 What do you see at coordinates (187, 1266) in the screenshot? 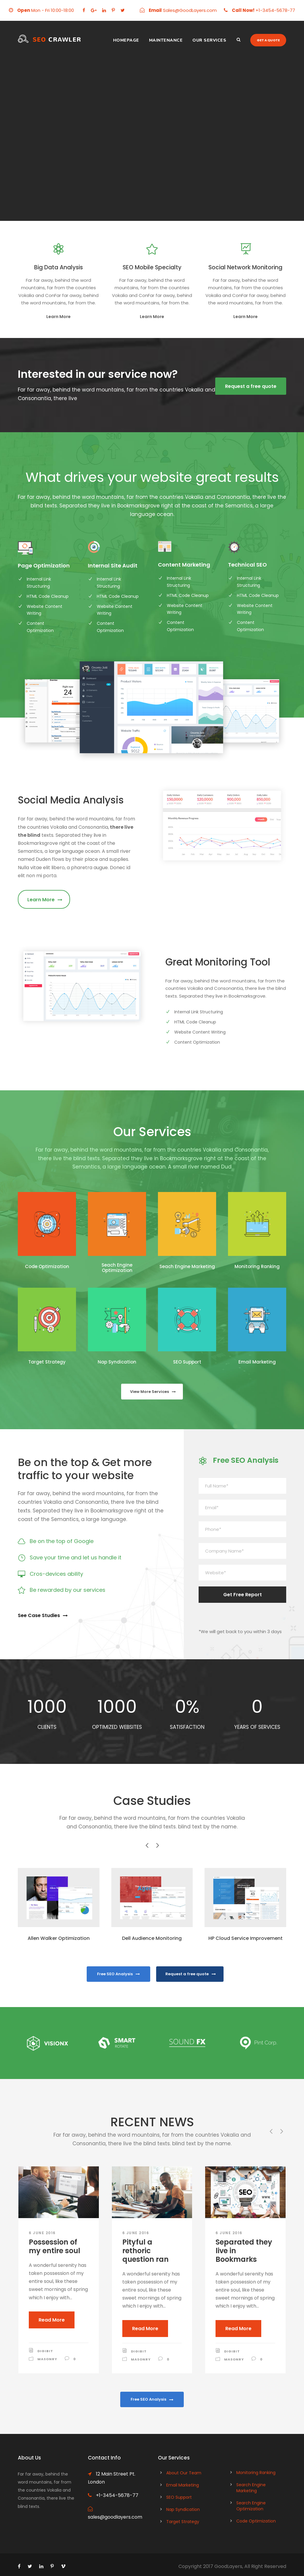
I see `Seach Engine Marketing` at bounding box center [187, 1266].